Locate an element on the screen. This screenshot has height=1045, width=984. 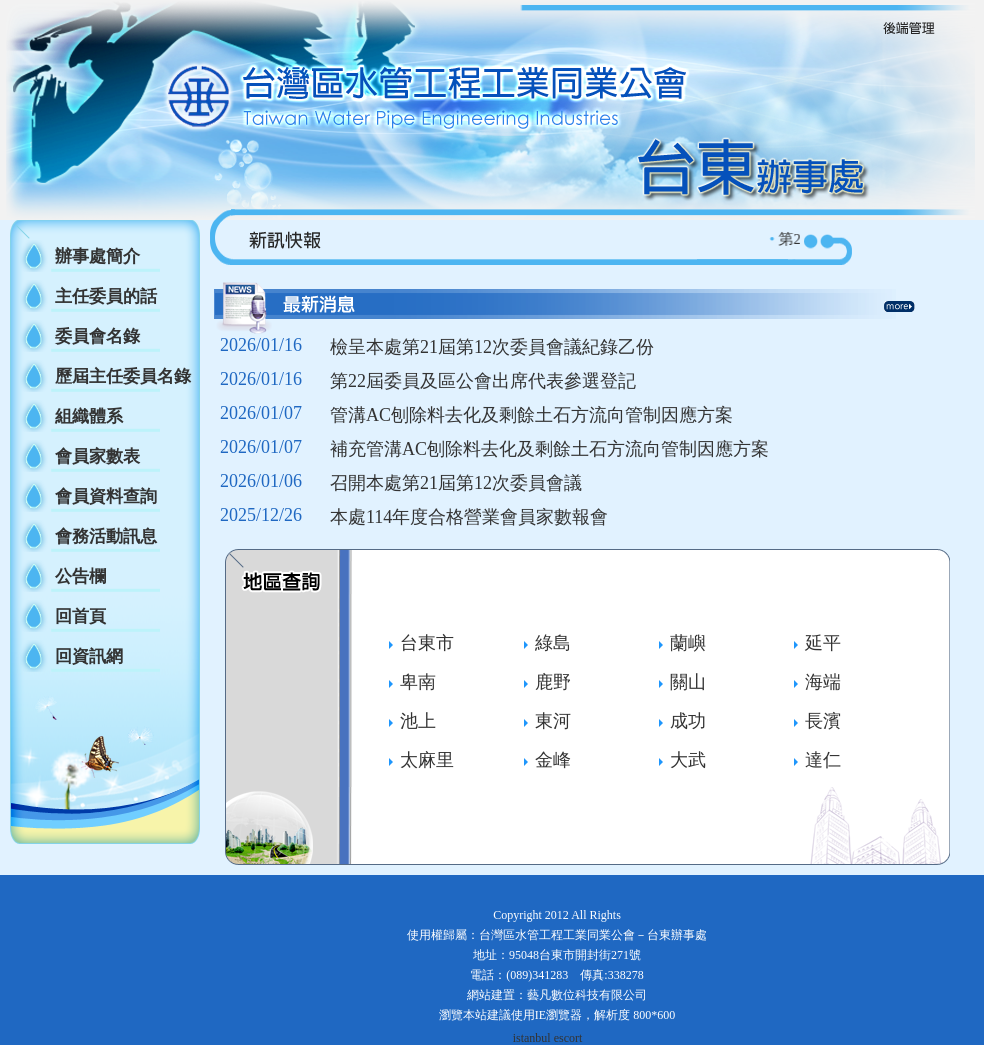
會務活動訊息 is located at coordinates (106, 536).